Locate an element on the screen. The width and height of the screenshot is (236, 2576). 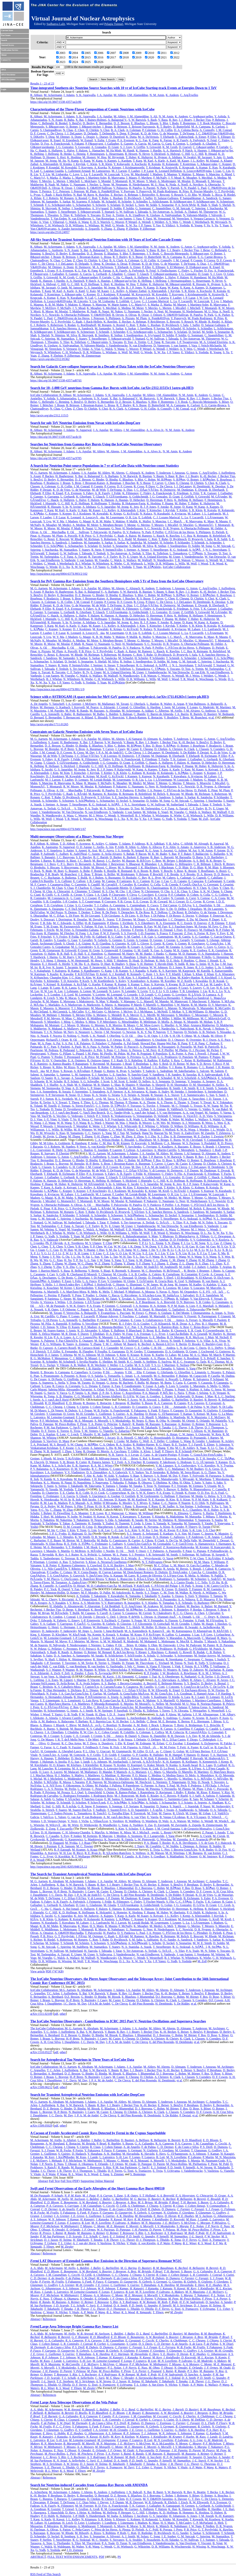
T. Glauch is located at coordinates (143, 274).